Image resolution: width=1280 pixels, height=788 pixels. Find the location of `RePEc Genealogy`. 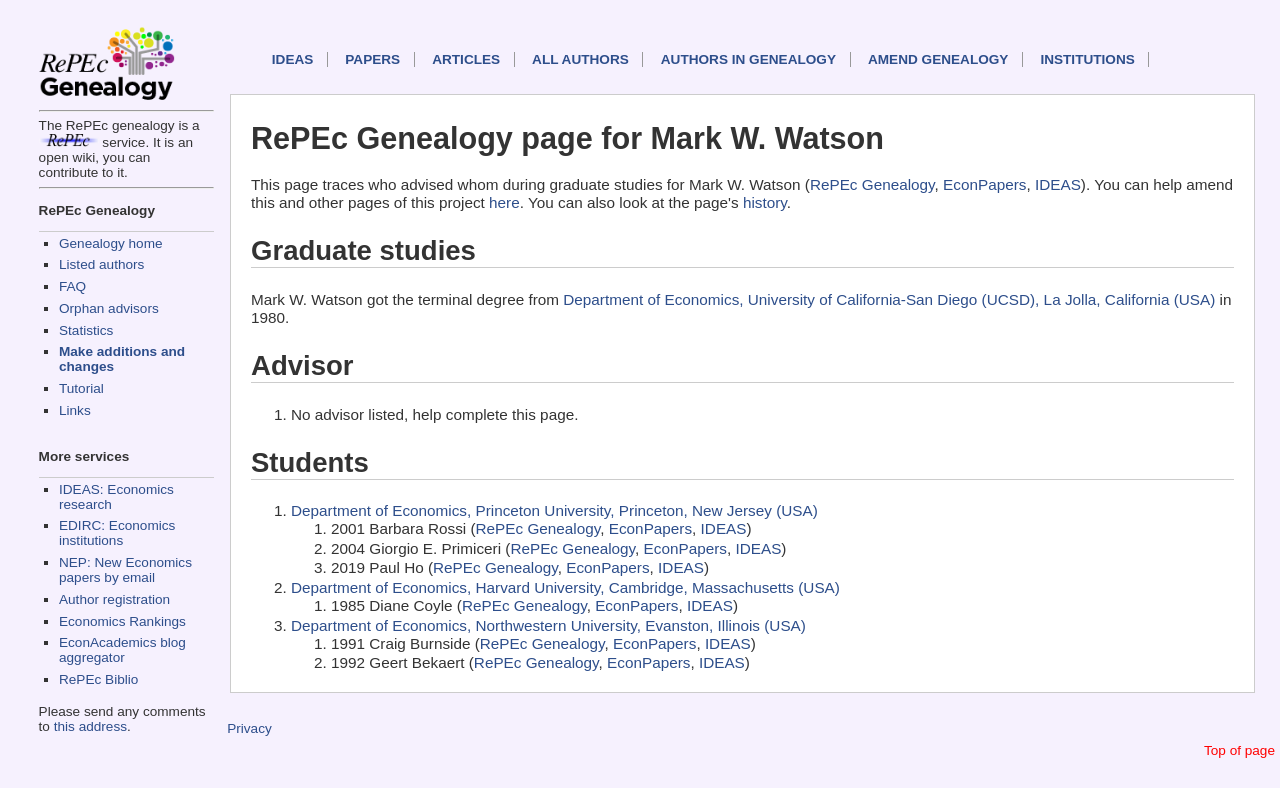

RePEc Genealogy is located at coordinates (872, 184).